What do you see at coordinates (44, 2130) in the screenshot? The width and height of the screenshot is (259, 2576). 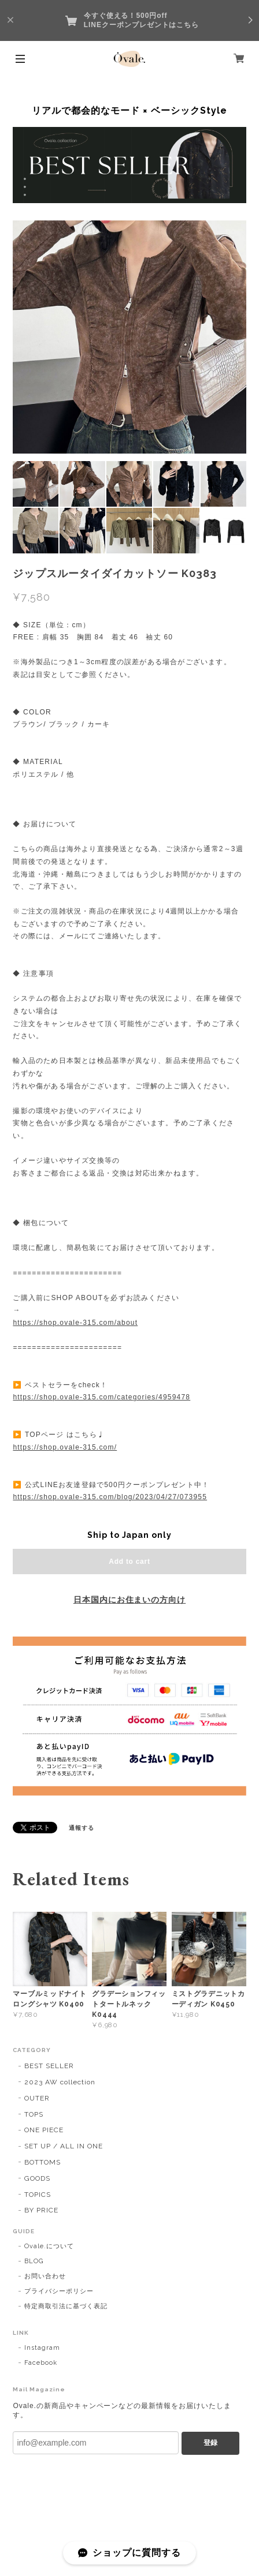 I see `ONE PIECE` at bounding box center [44, 2130].